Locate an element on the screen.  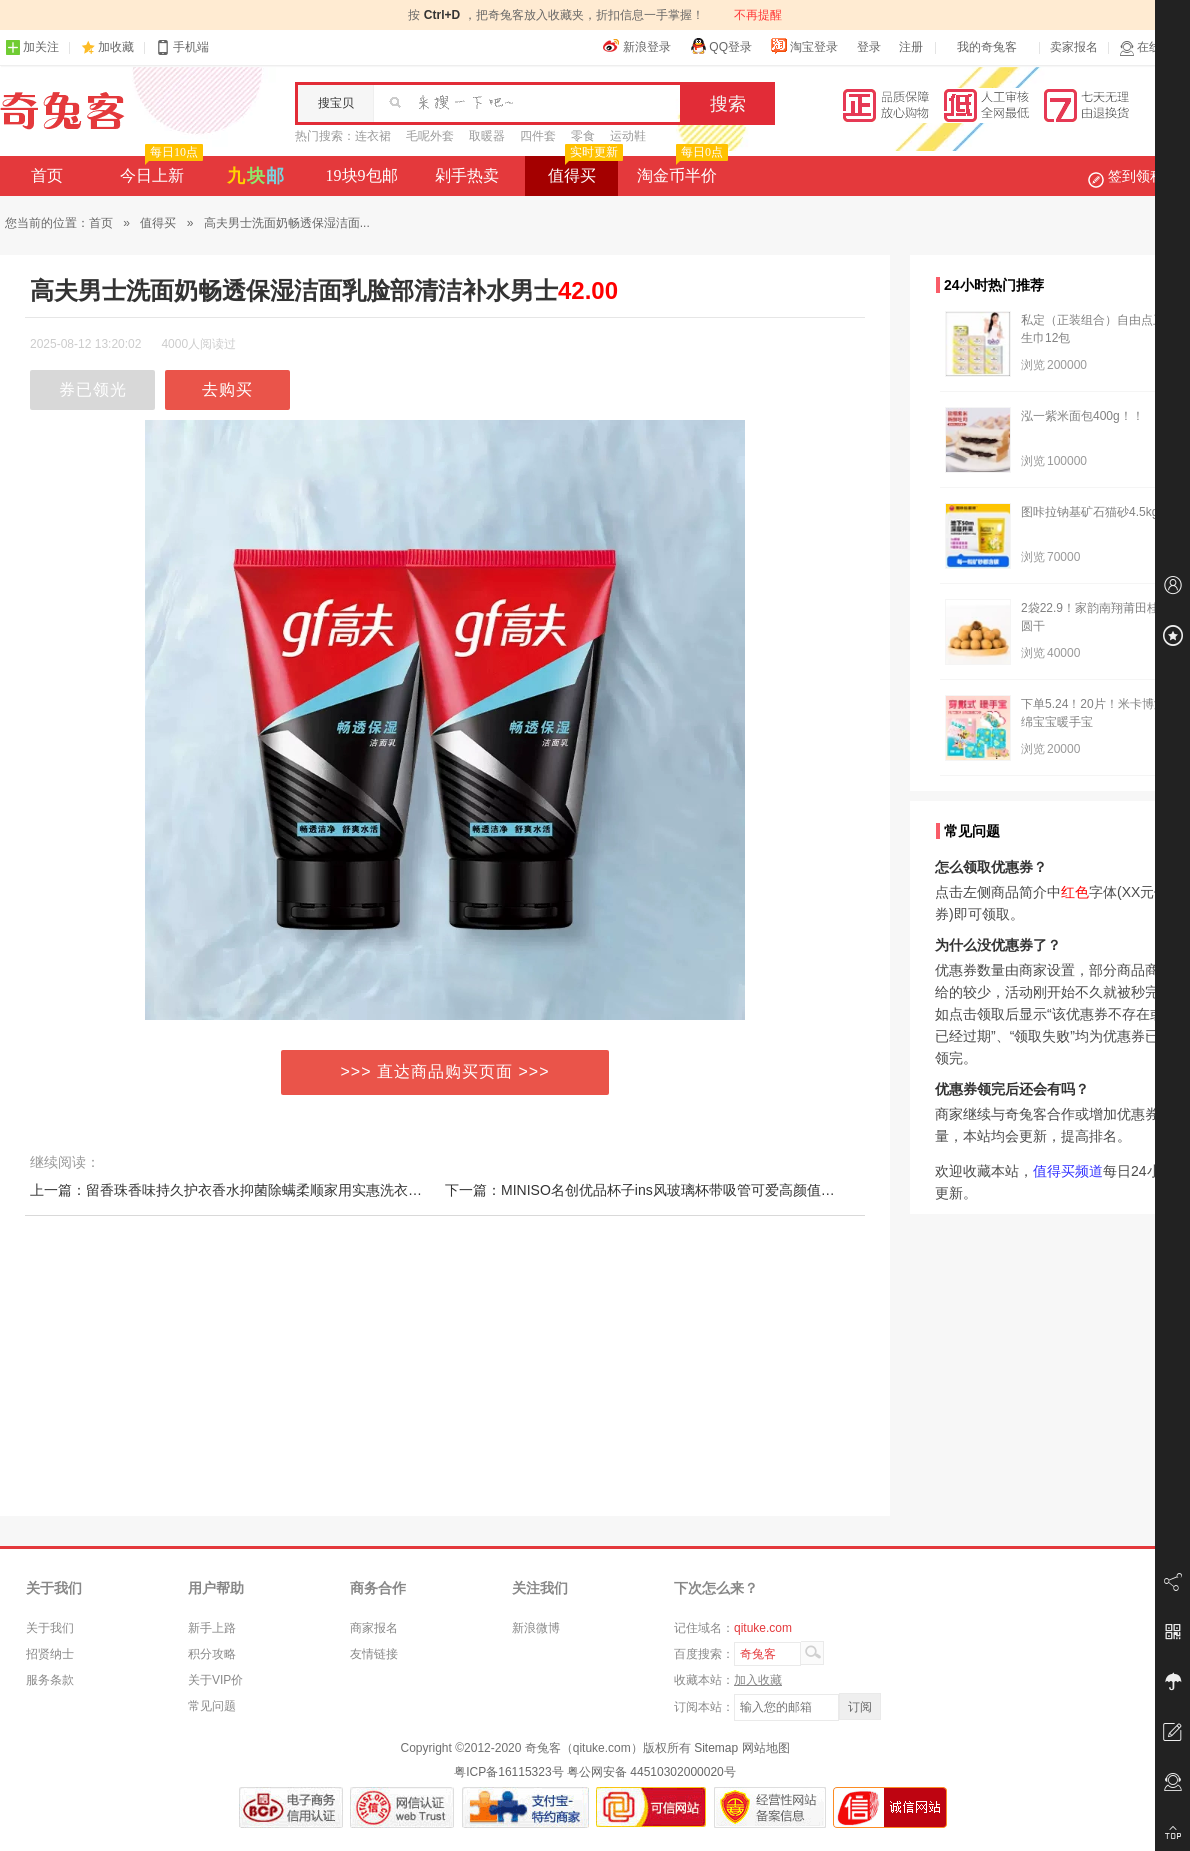
剁手热卖 is located at coordinates (467, 175).